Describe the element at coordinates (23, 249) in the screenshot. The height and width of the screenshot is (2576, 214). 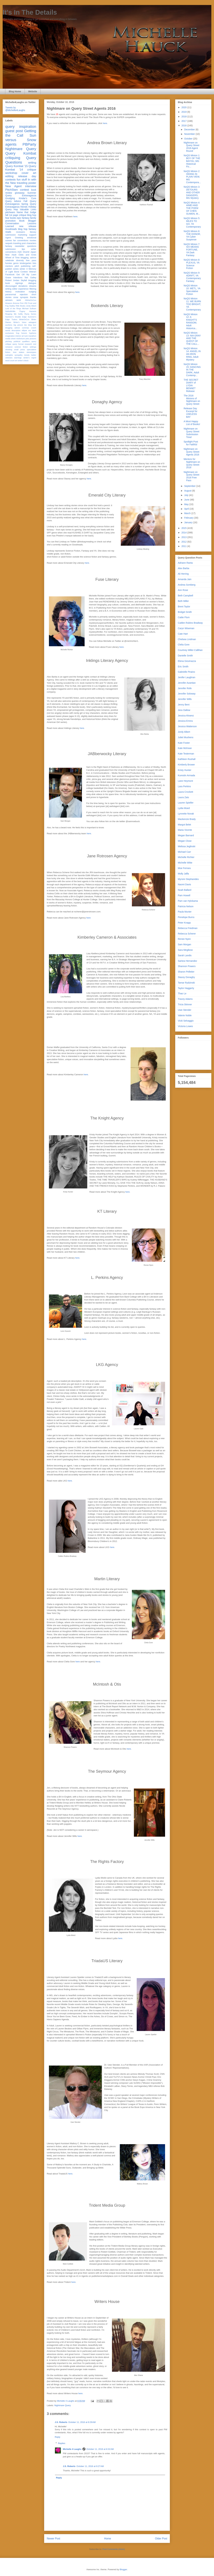
I see `tips` at that location.